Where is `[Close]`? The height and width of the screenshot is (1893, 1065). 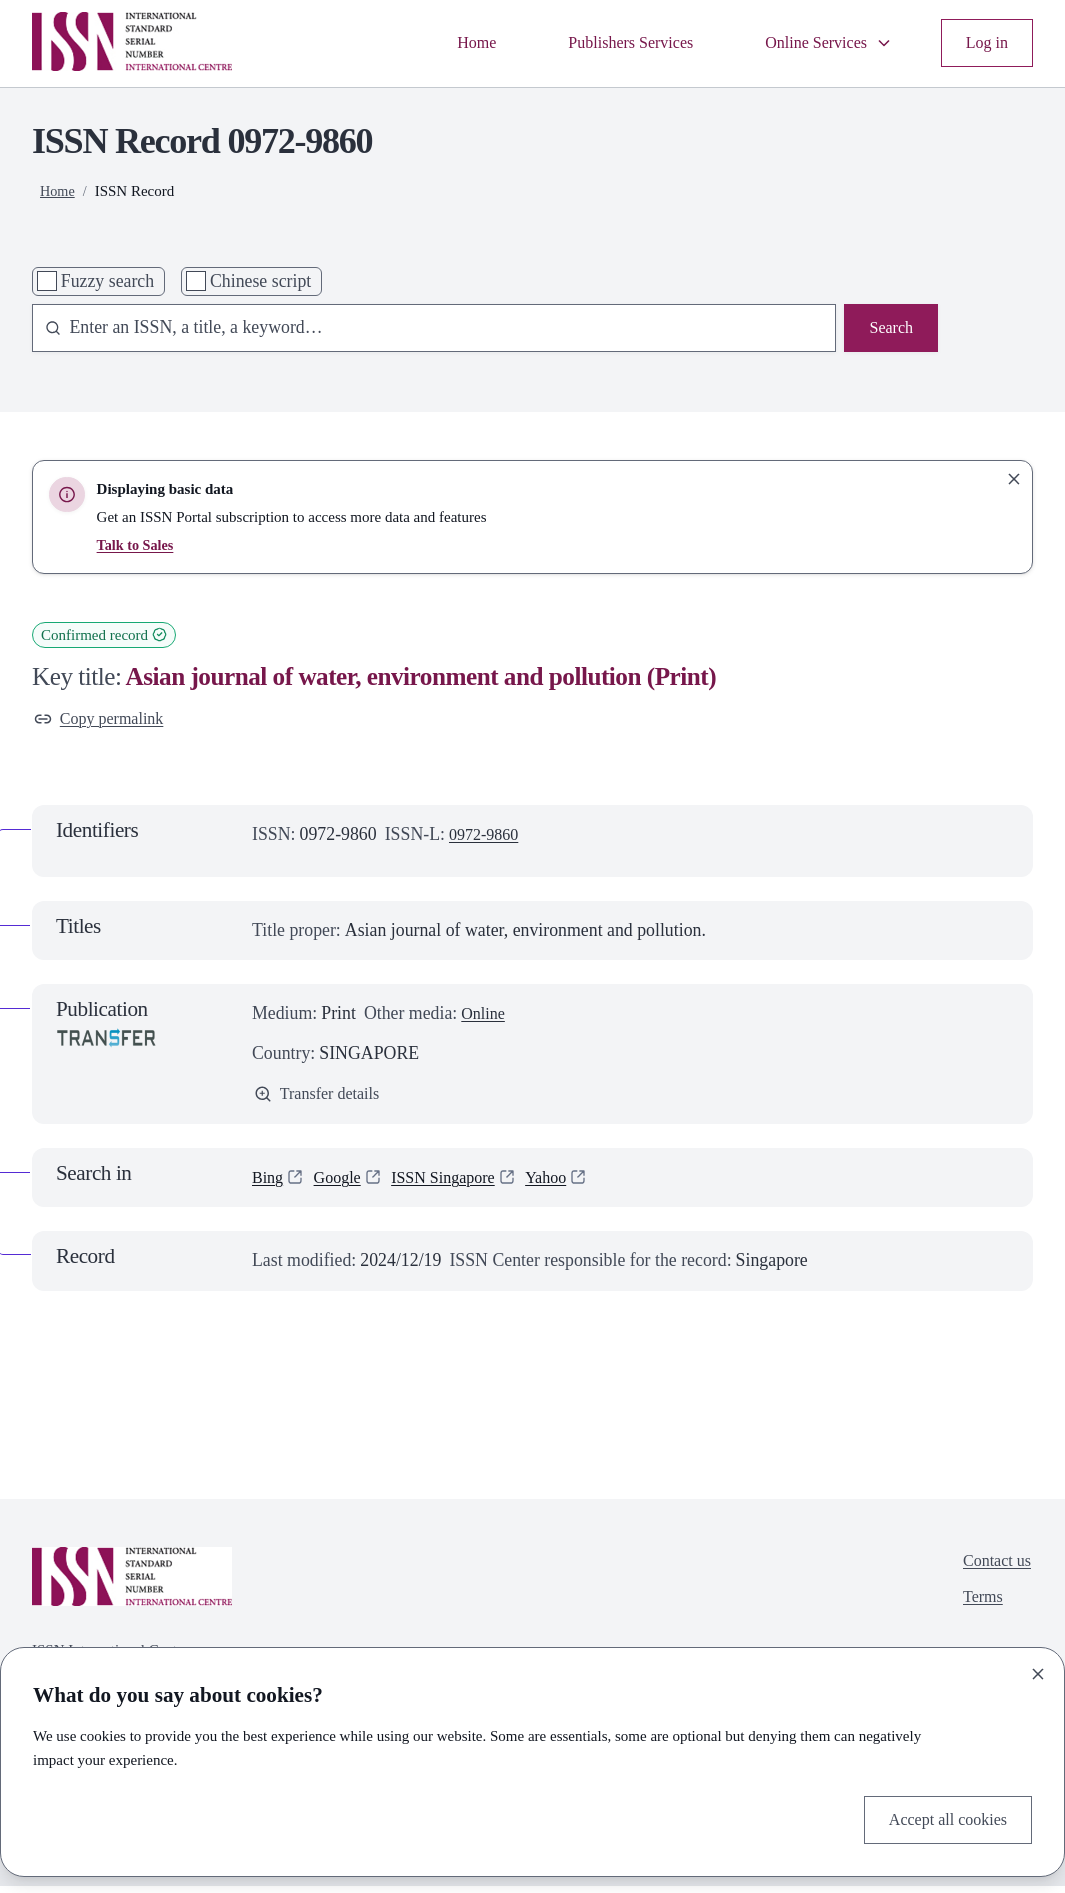
[Close] is located at coordinates (1038, 1671).